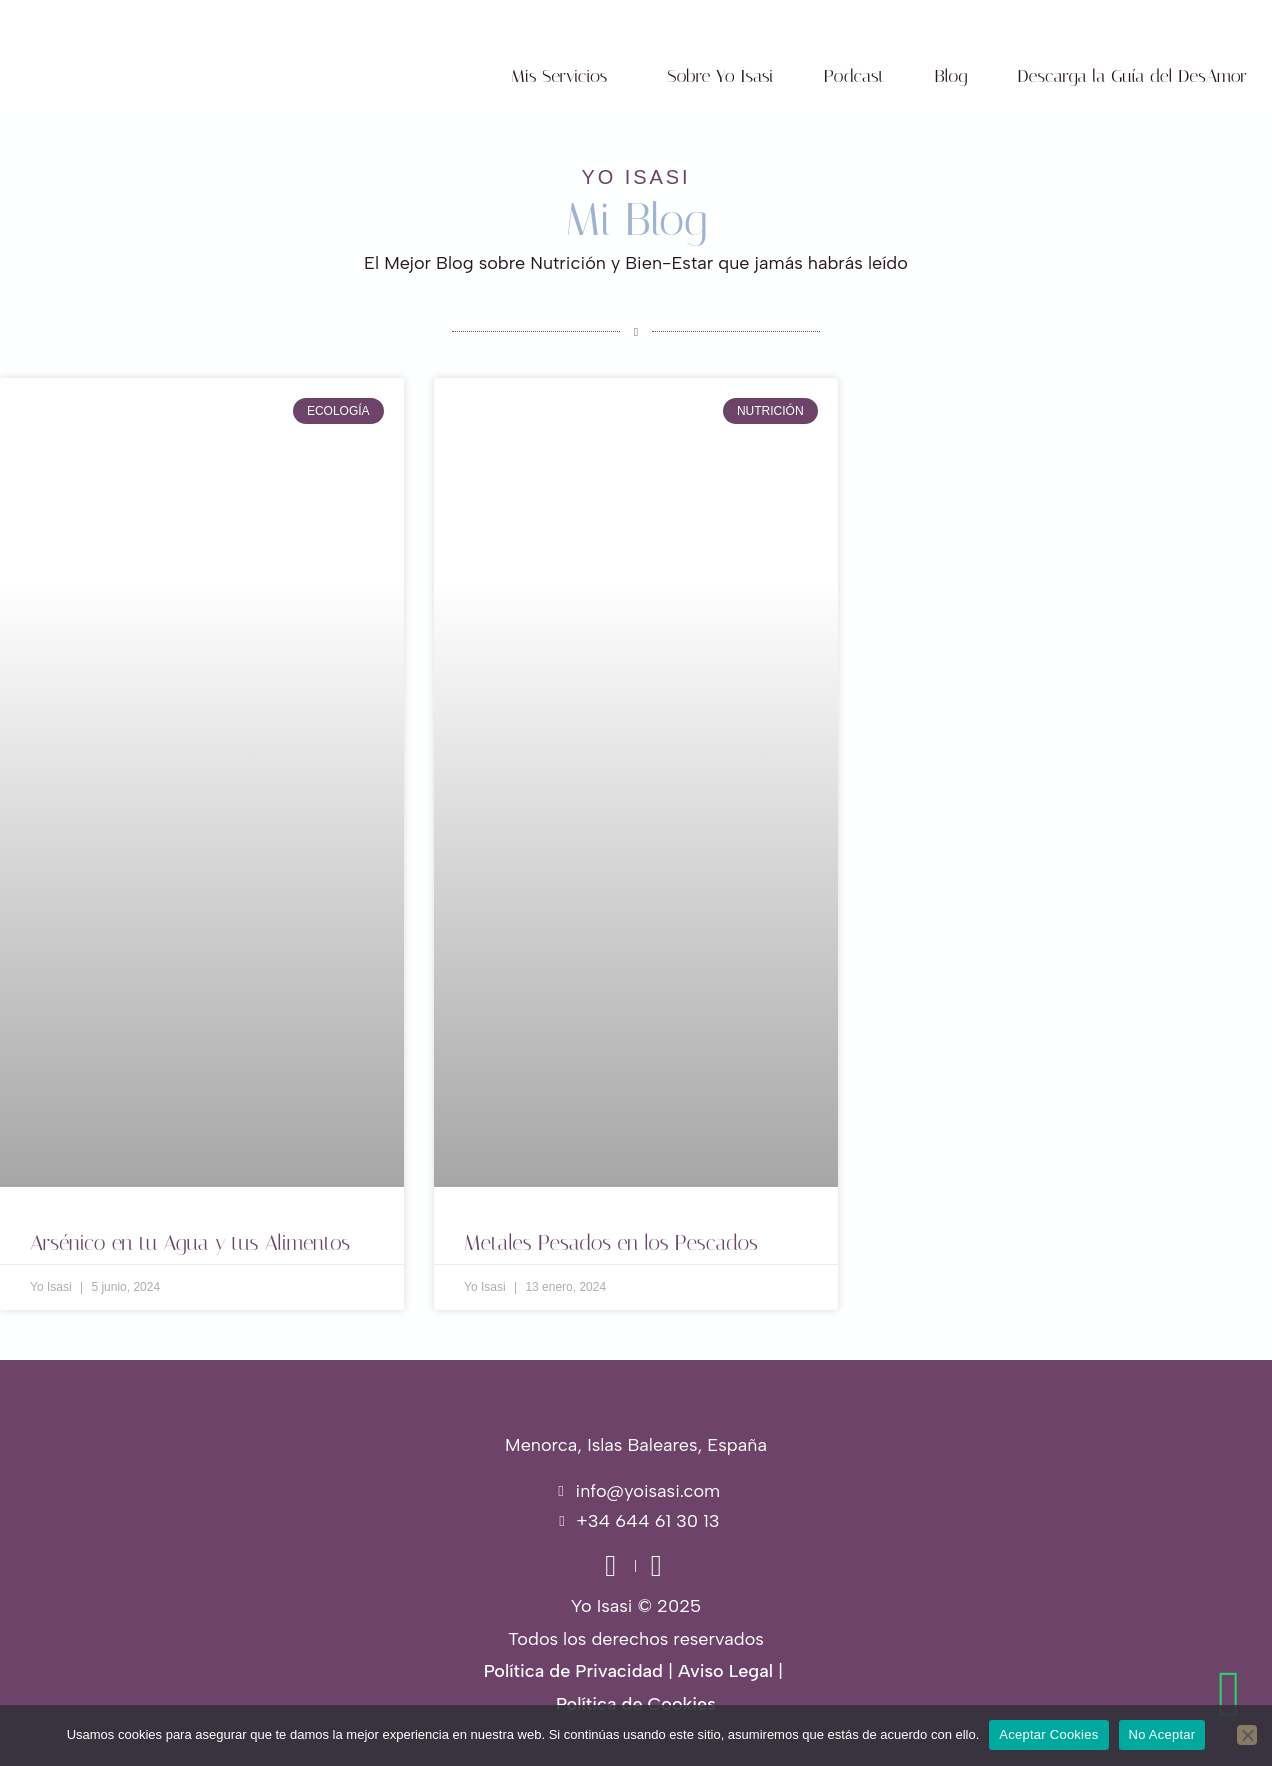  I want to click on Aceptar Cookies, so click(1048, 1734).